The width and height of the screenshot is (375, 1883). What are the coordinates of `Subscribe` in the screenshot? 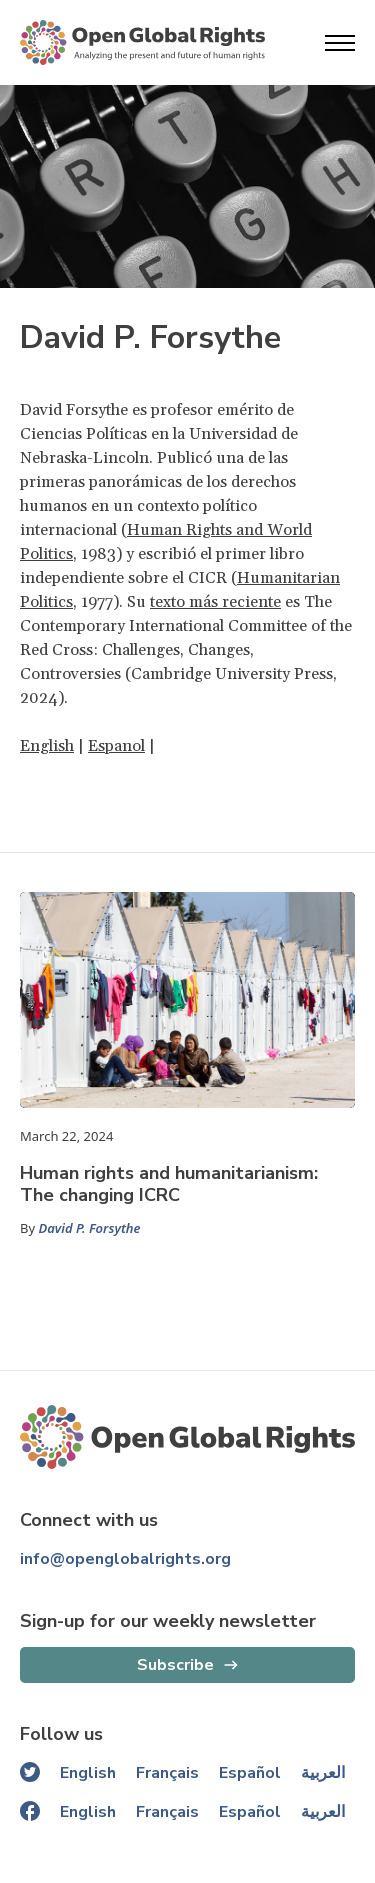 It's located at (175, 1665).